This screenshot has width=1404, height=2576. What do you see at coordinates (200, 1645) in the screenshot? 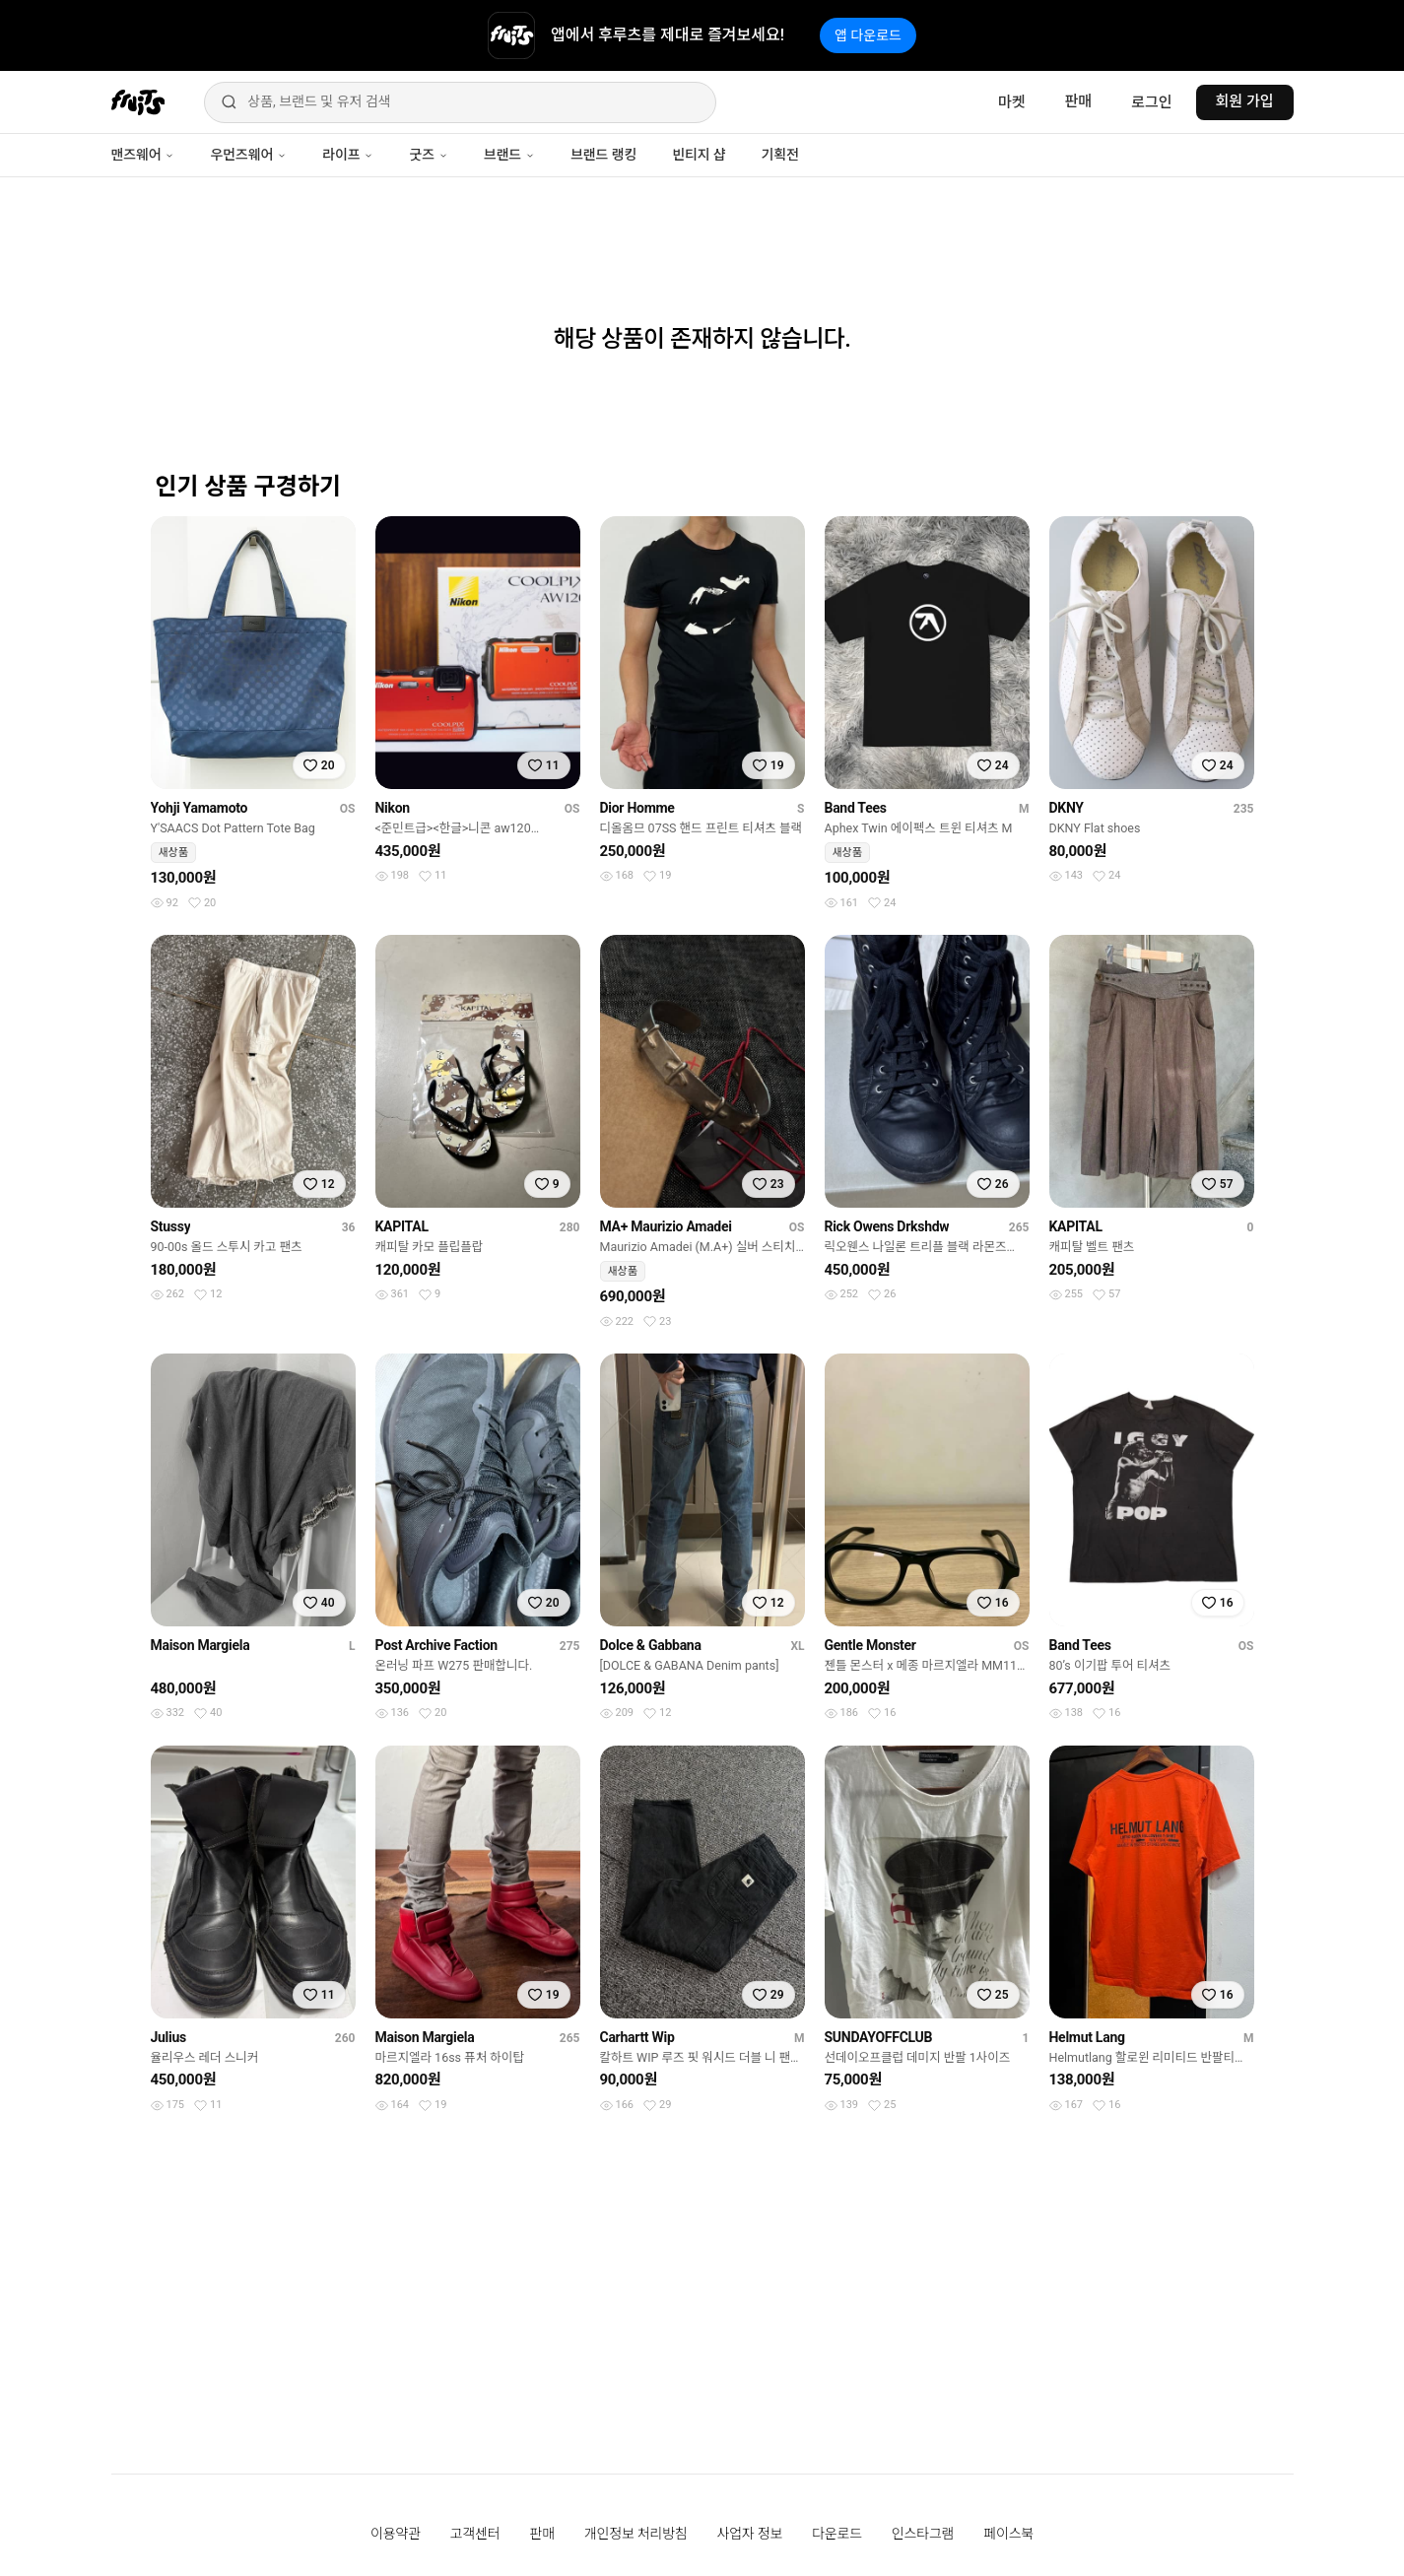
I see `Maison Margiela` at bounding box center [200, 1645].